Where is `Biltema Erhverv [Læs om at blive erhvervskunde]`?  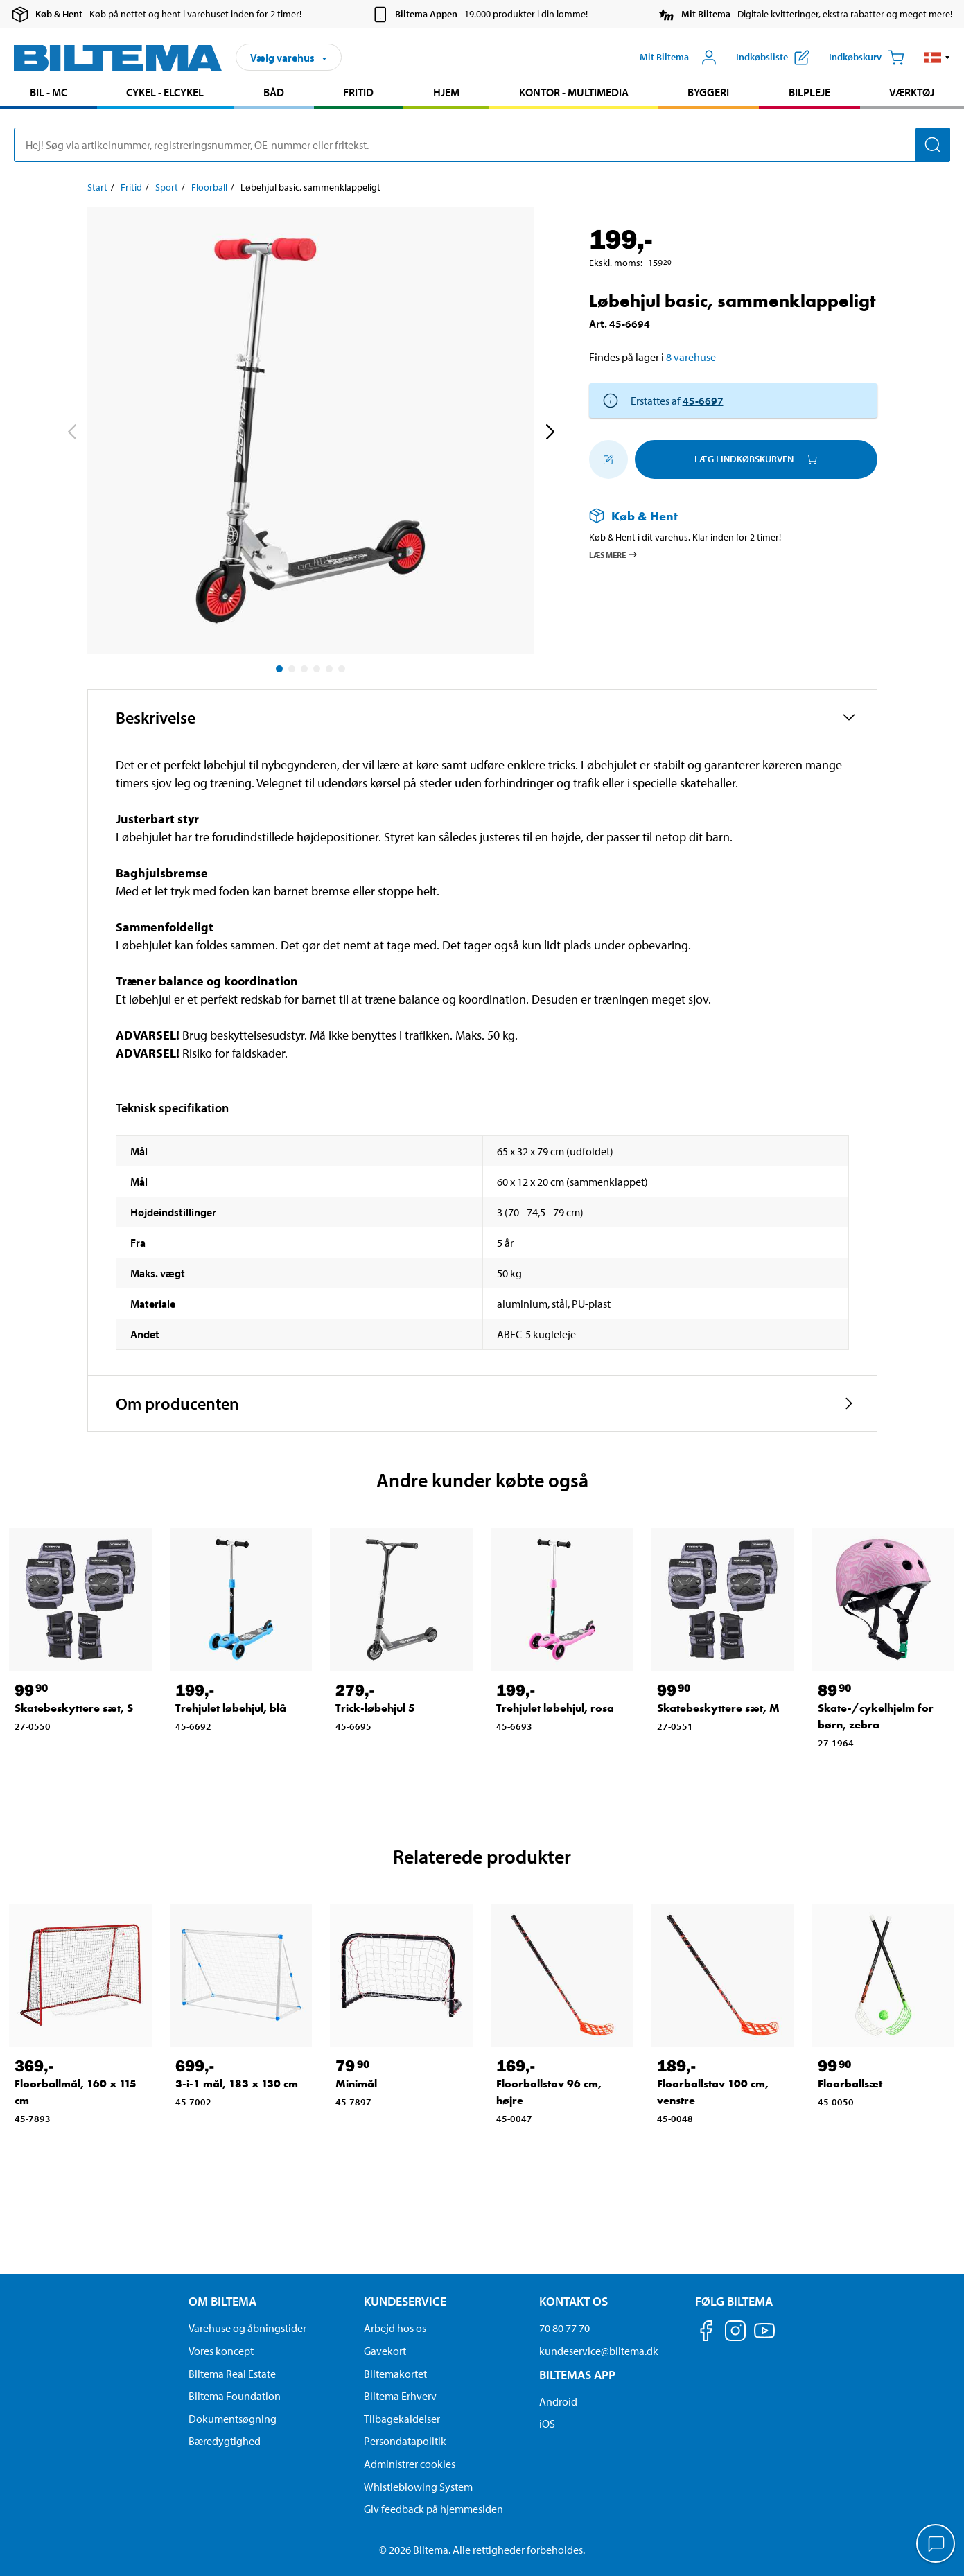 Biltema Erhverv [Læs om at blive erhvervskunde] is located at coordinates (400, 2396).